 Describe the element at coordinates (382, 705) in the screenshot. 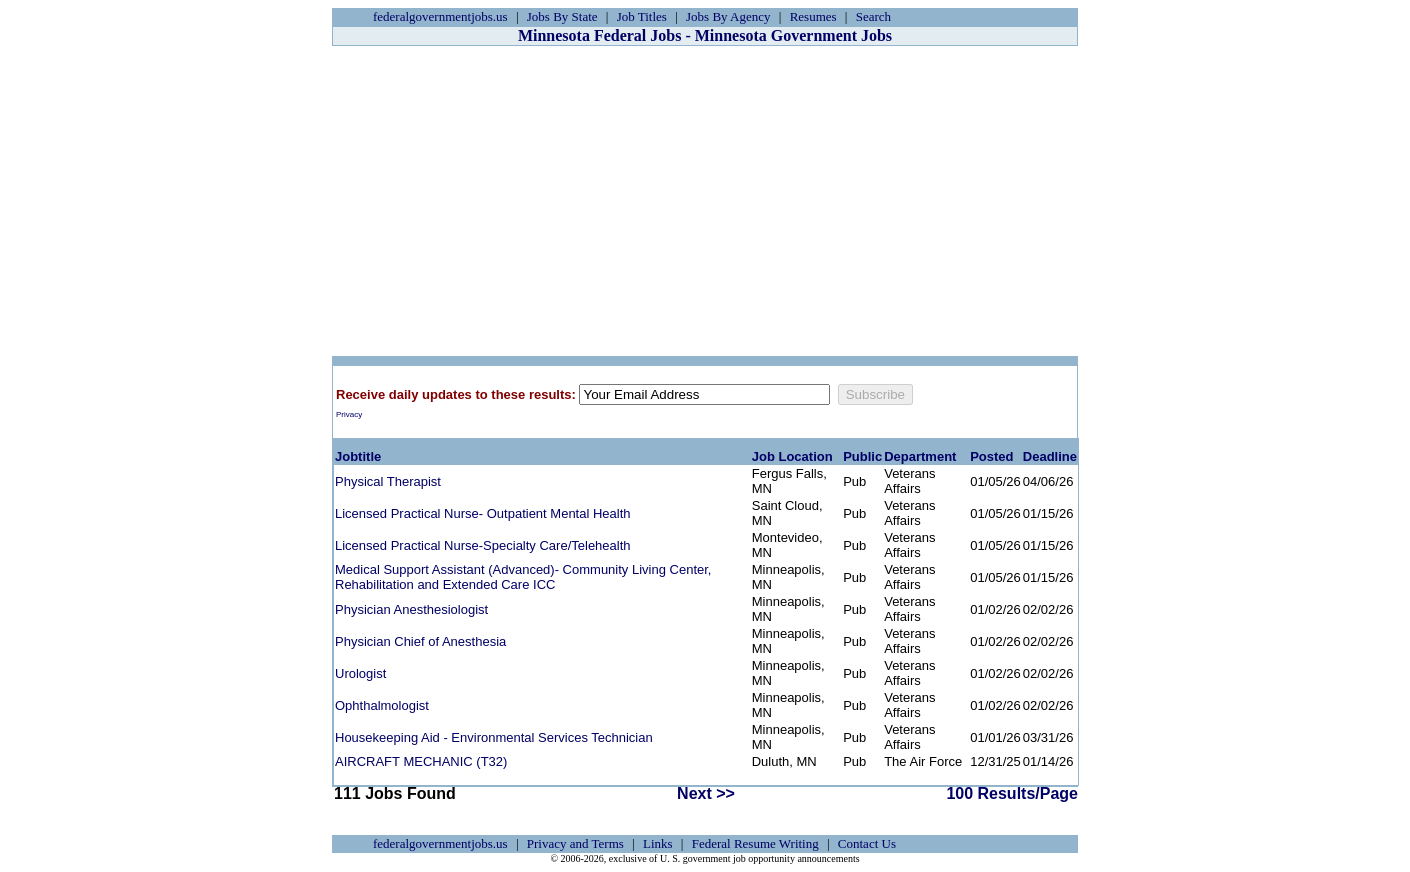

I see `Ophthalmologist` at that location.